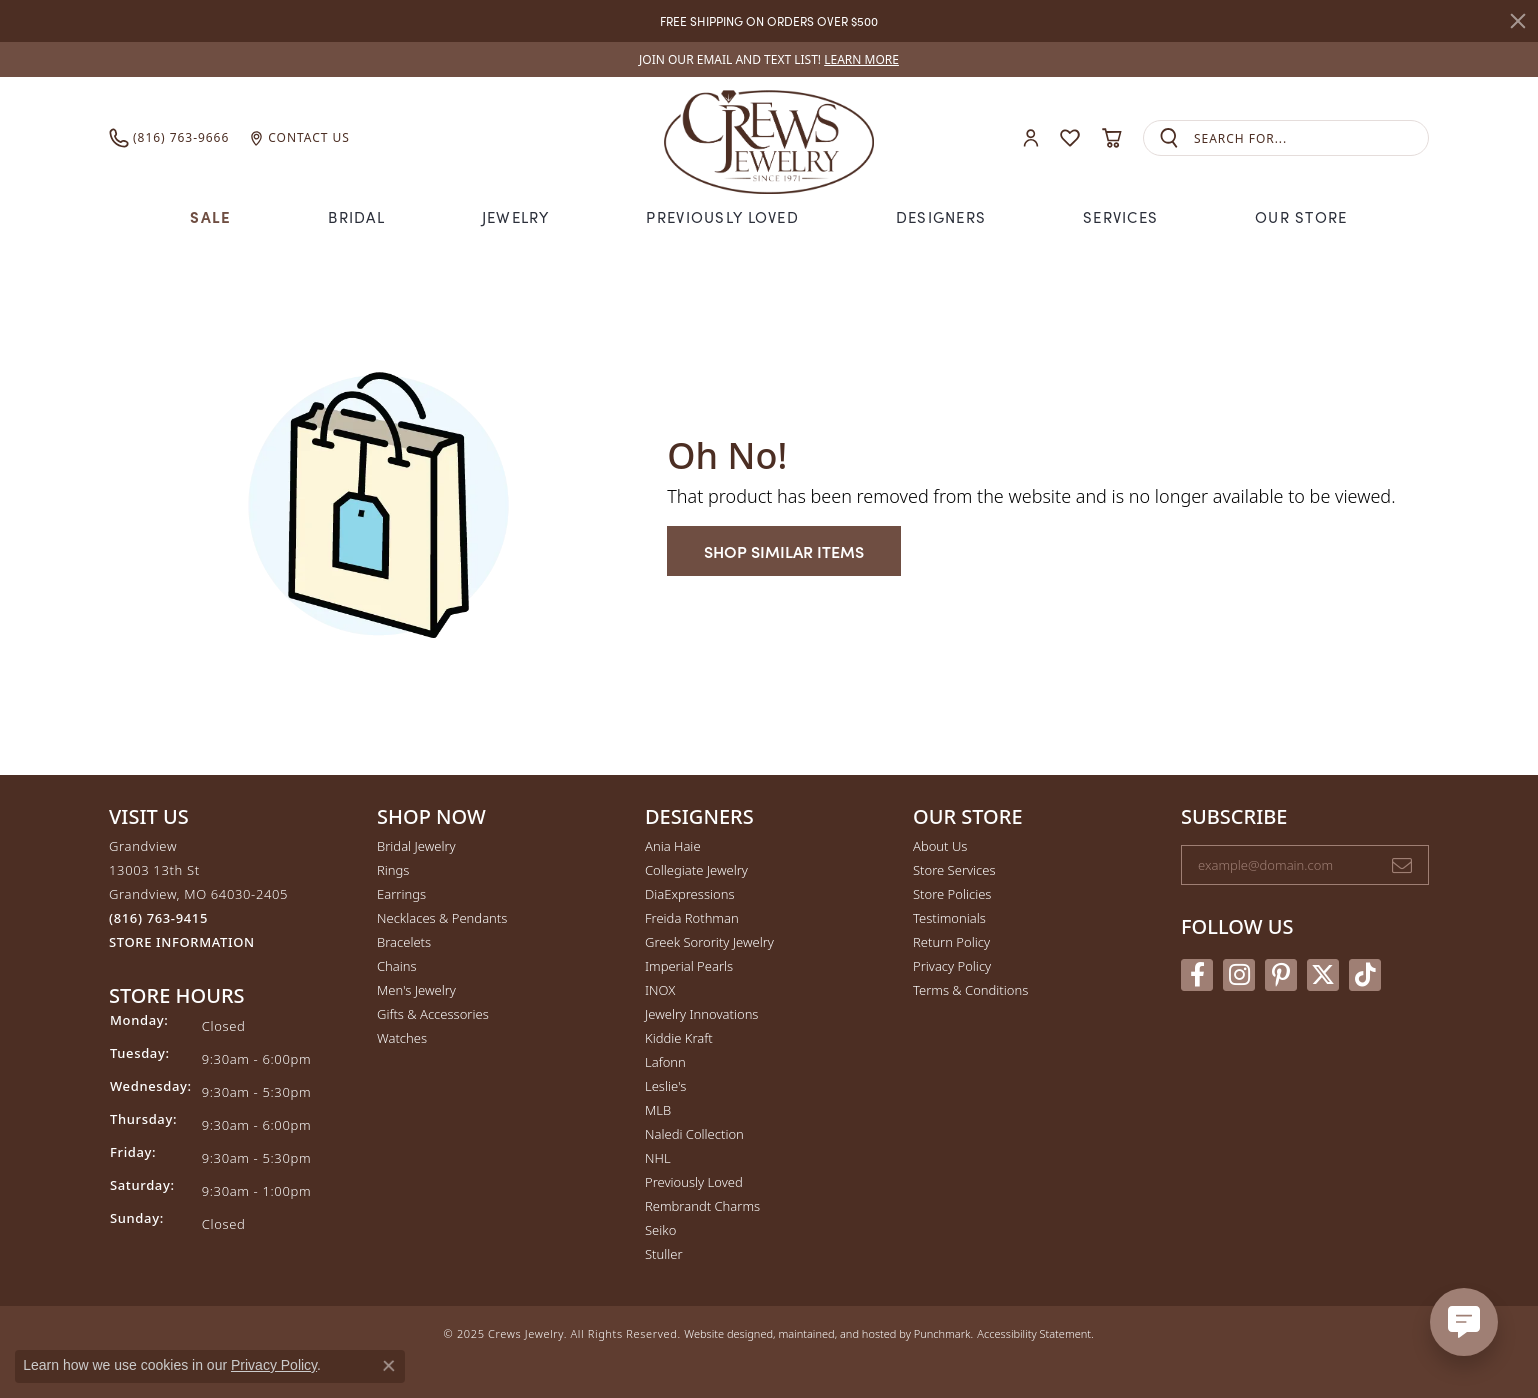 This screenshot has width=1538, height=1398. Describe the element at coordinates (1365, 974) in the screenshot. I see `[Follow us on TikTok]` at that location.